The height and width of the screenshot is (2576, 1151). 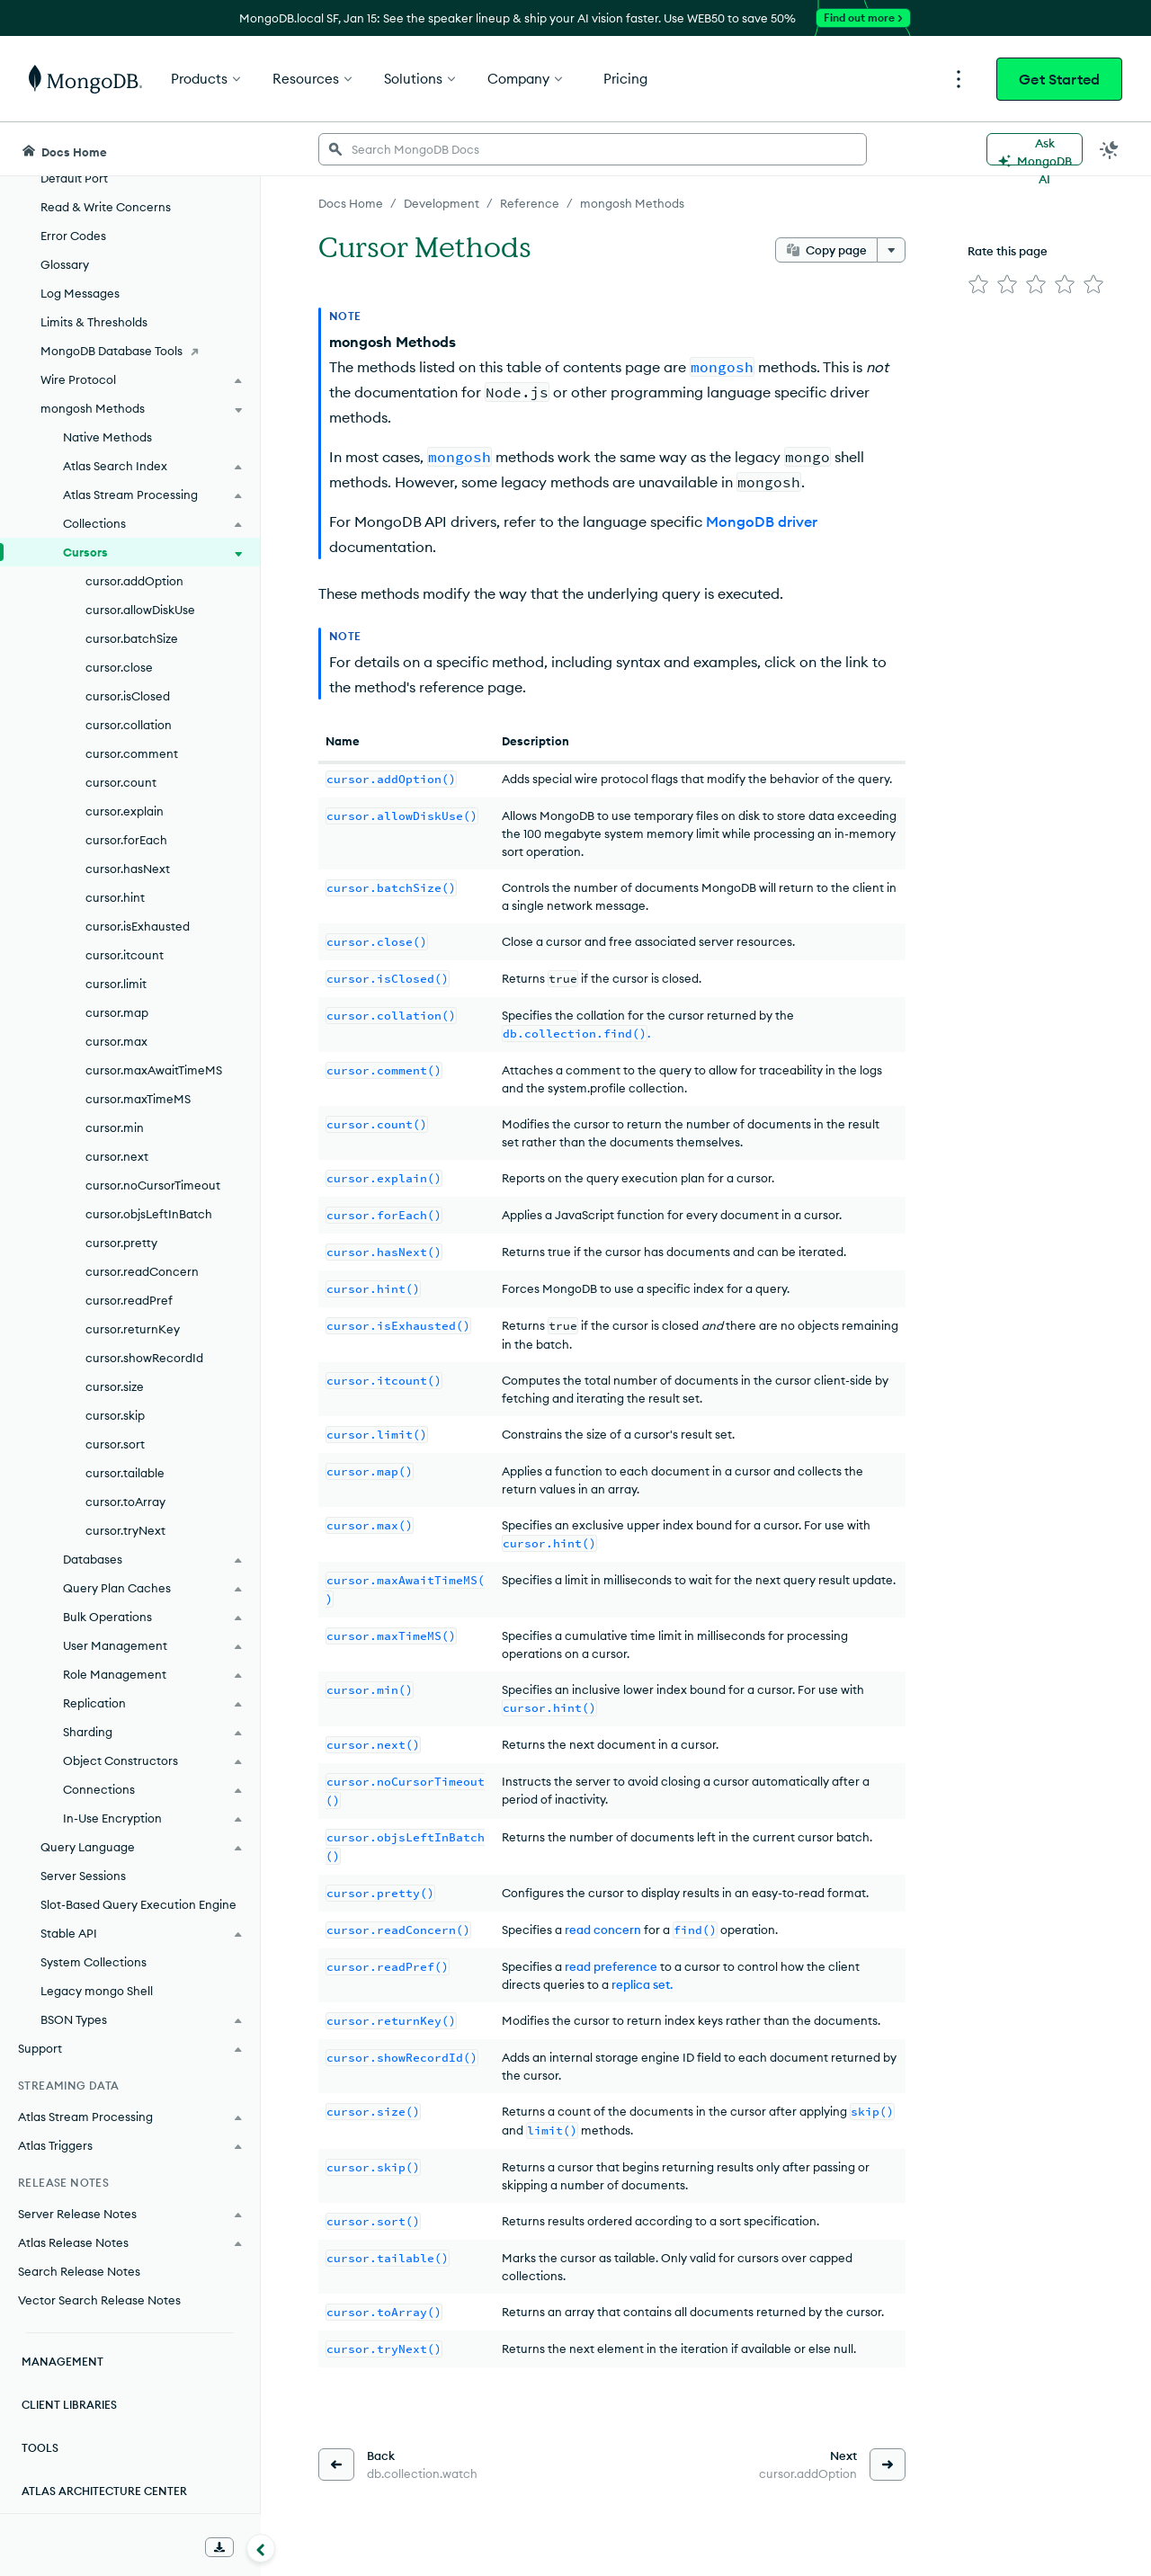 I want to click on [Dark Mode Menu], so click(x=1109, y=149).